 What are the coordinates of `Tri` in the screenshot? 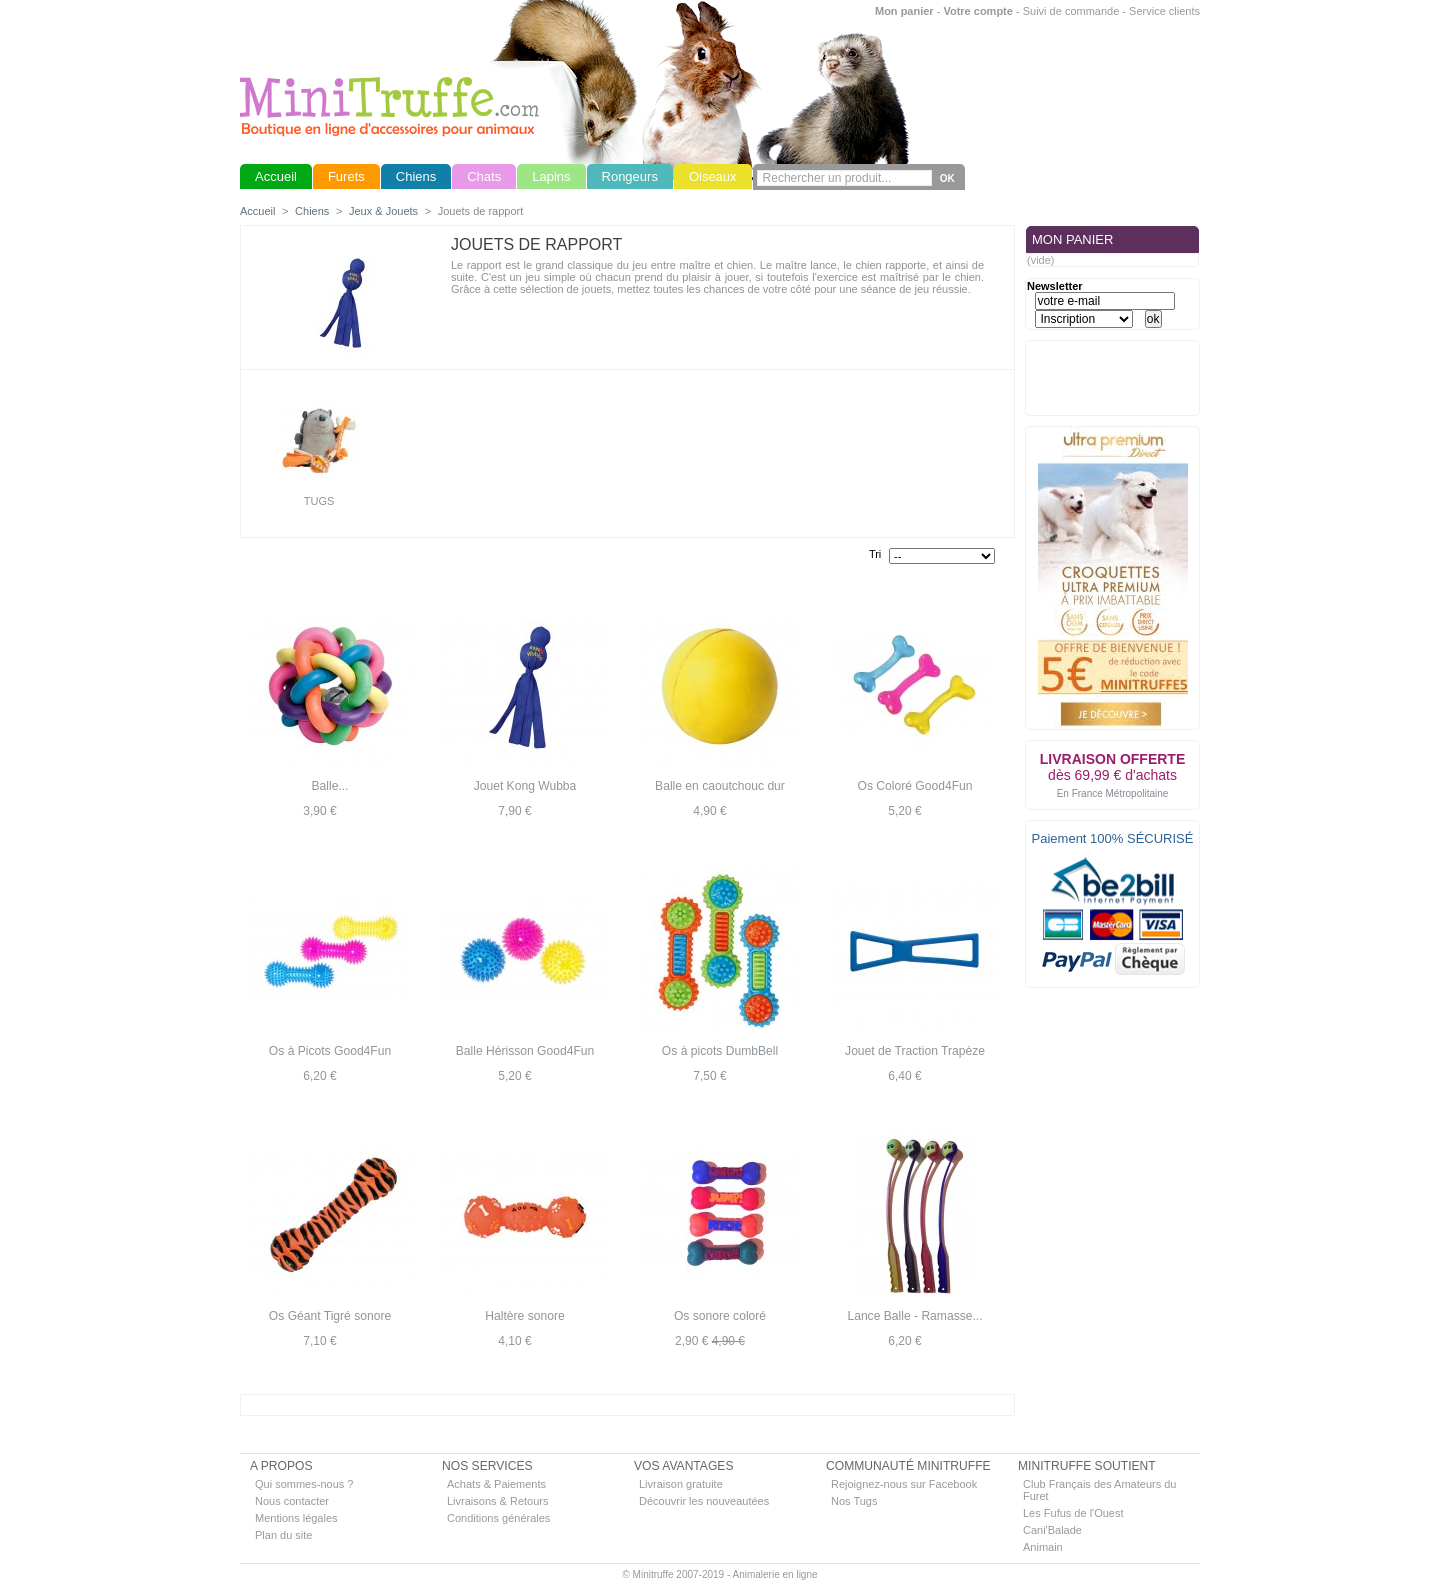 It's located at (875, 554).